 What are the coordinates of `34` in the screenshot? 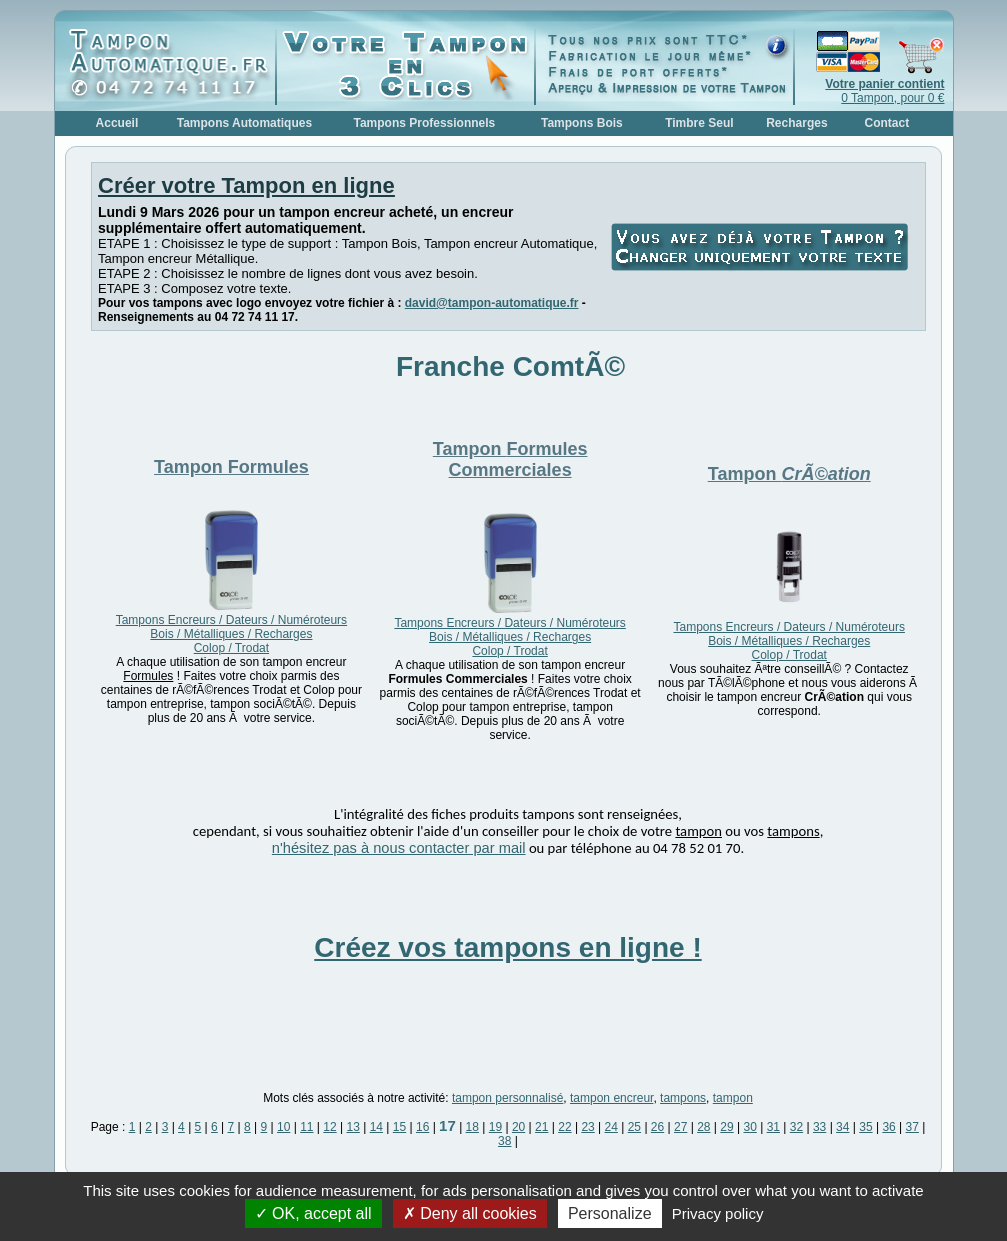 It's located at (842, 1127).